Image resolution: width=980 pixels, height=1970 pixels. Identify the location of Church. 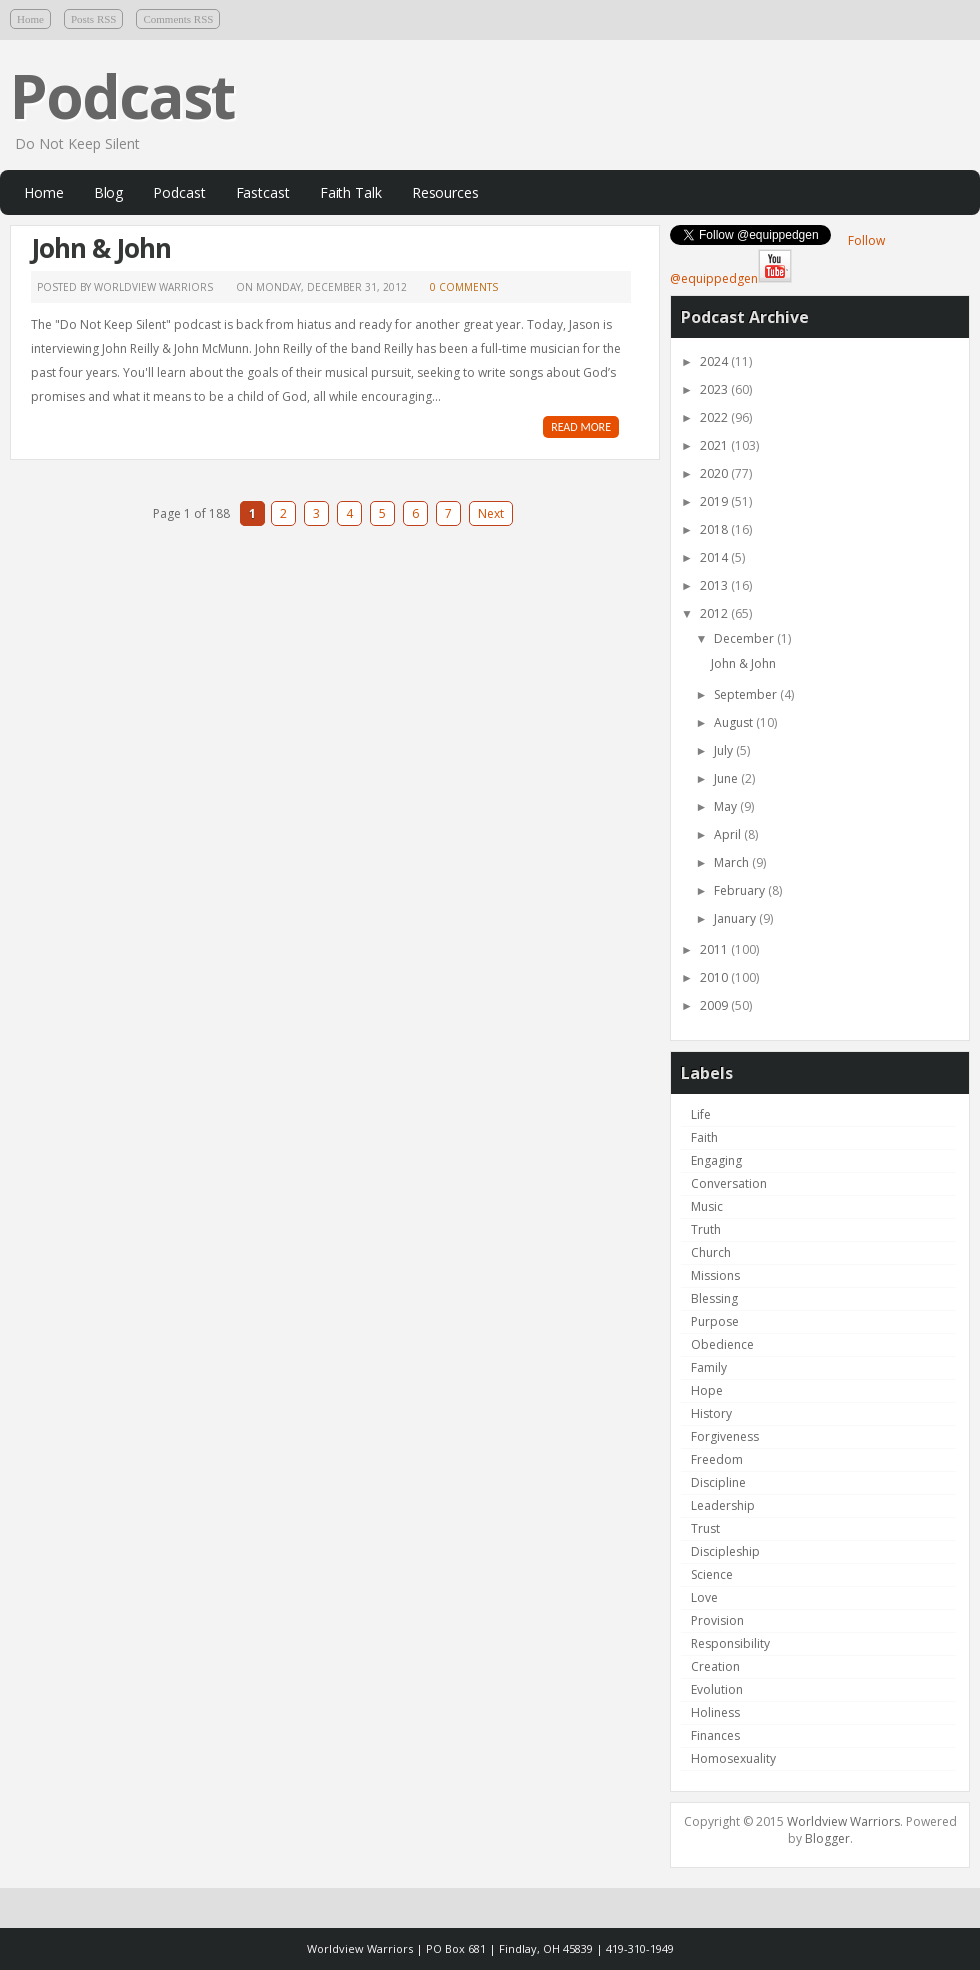
(711, 1252).